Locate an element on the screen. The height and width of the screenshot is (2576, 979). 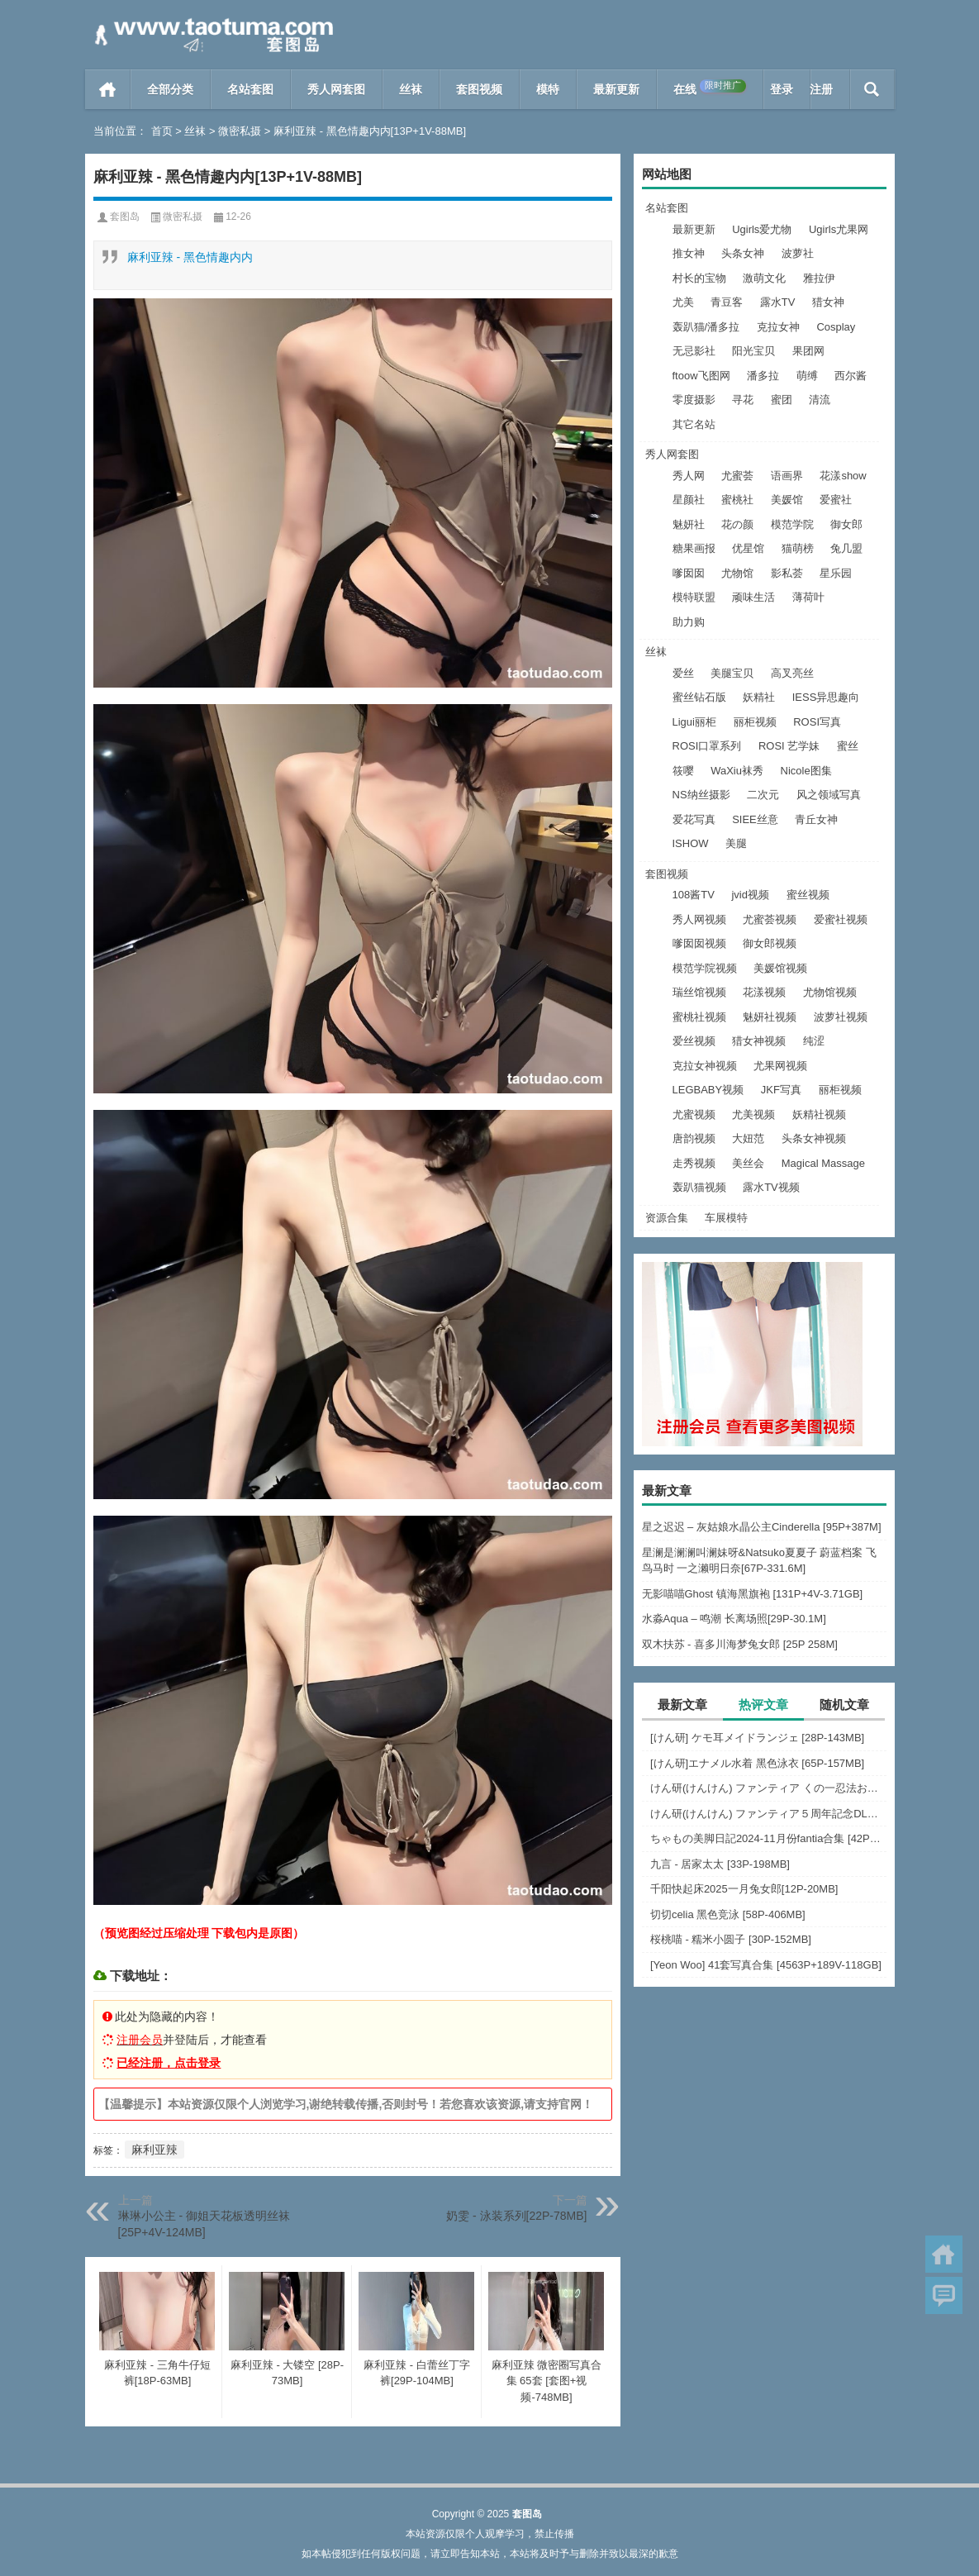
头条女神 is located at coordinates (742, 253).